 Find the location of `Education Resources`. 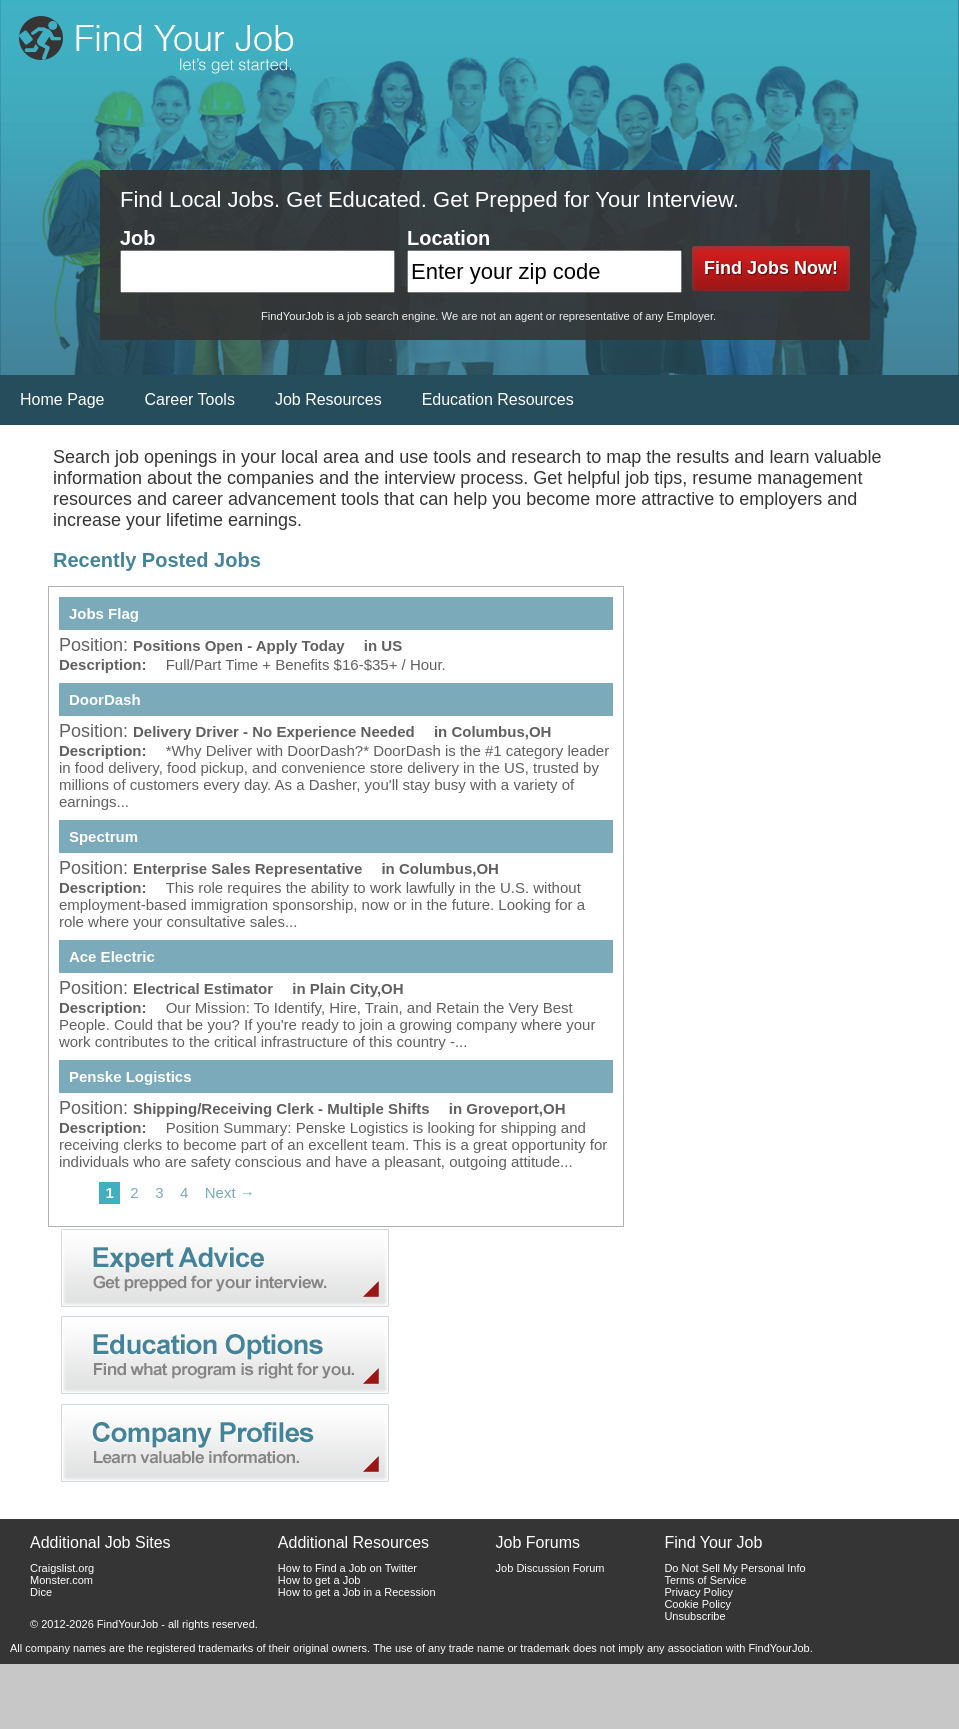

Education Resources is located at coordinates (498, 399).